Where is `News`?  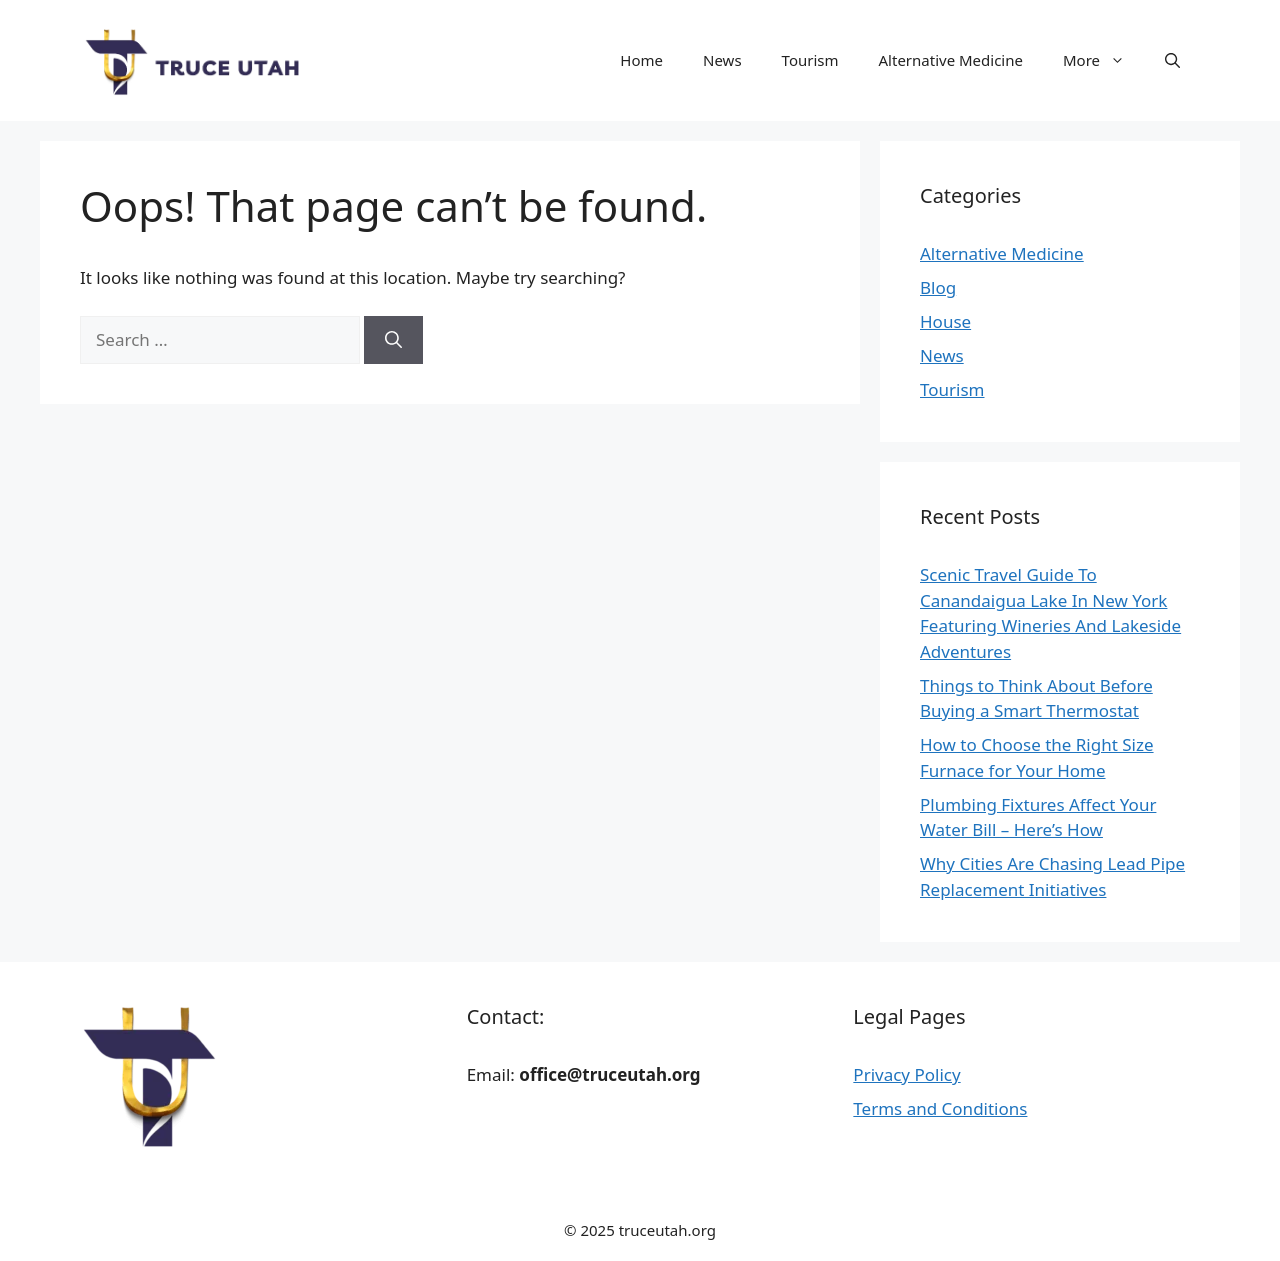
News is located at coordinates (722, 60).